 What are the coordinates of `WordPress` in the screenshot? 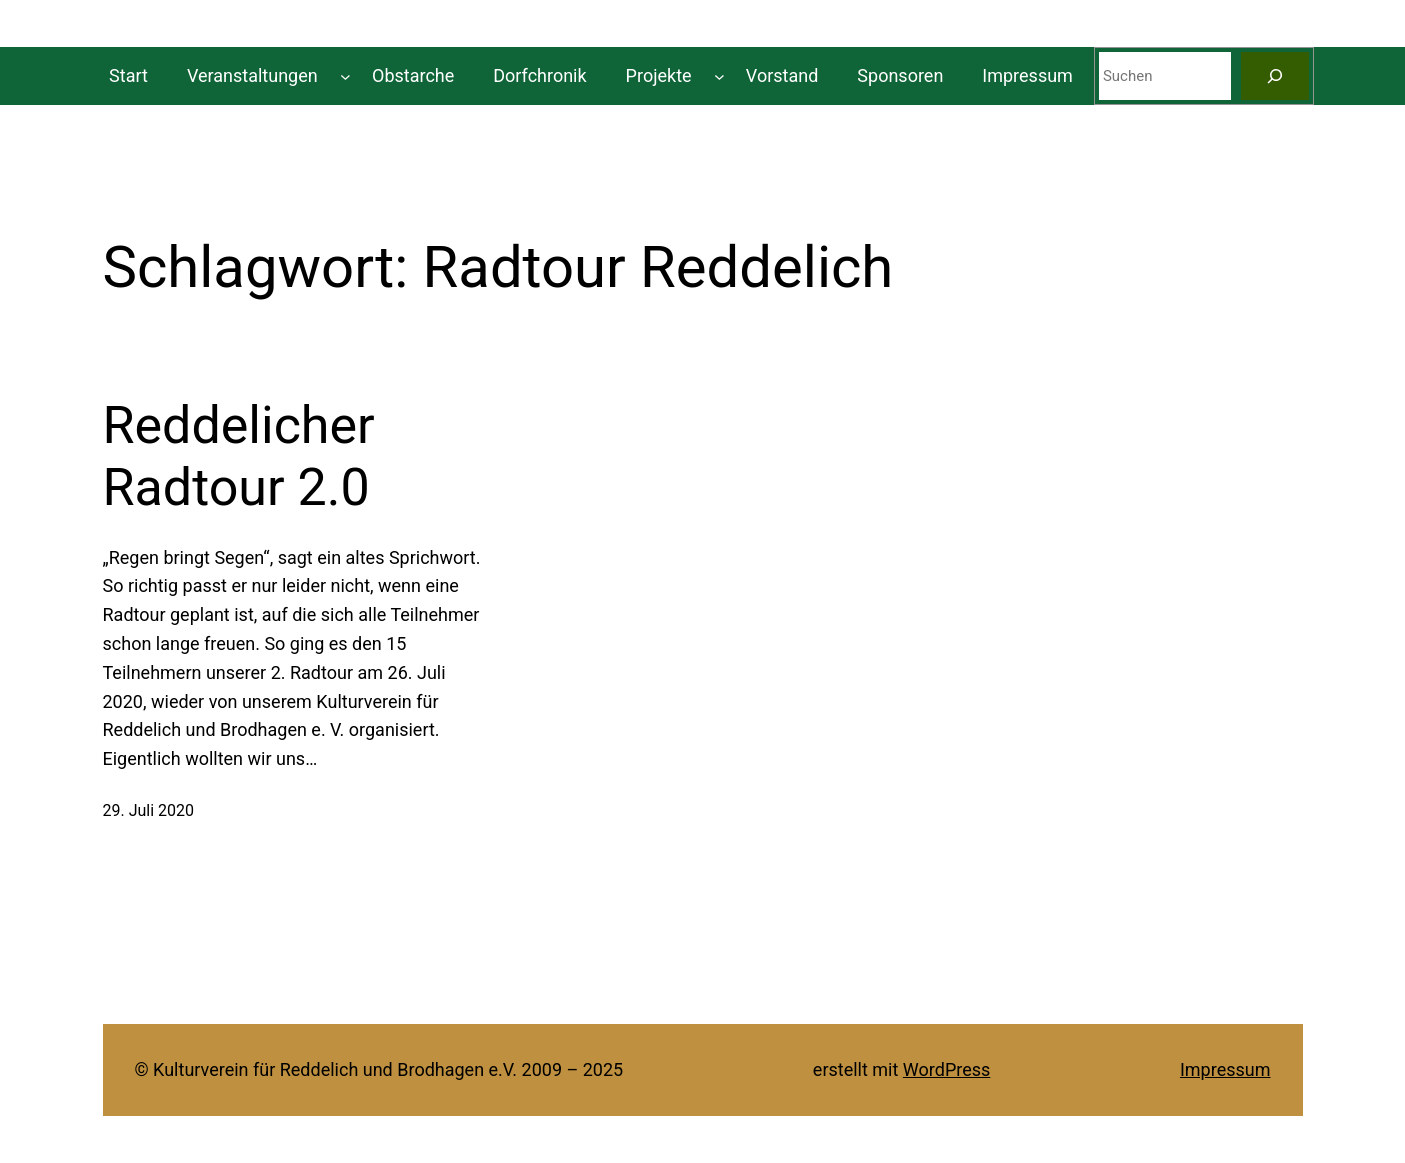 It's located at (946, 1069).